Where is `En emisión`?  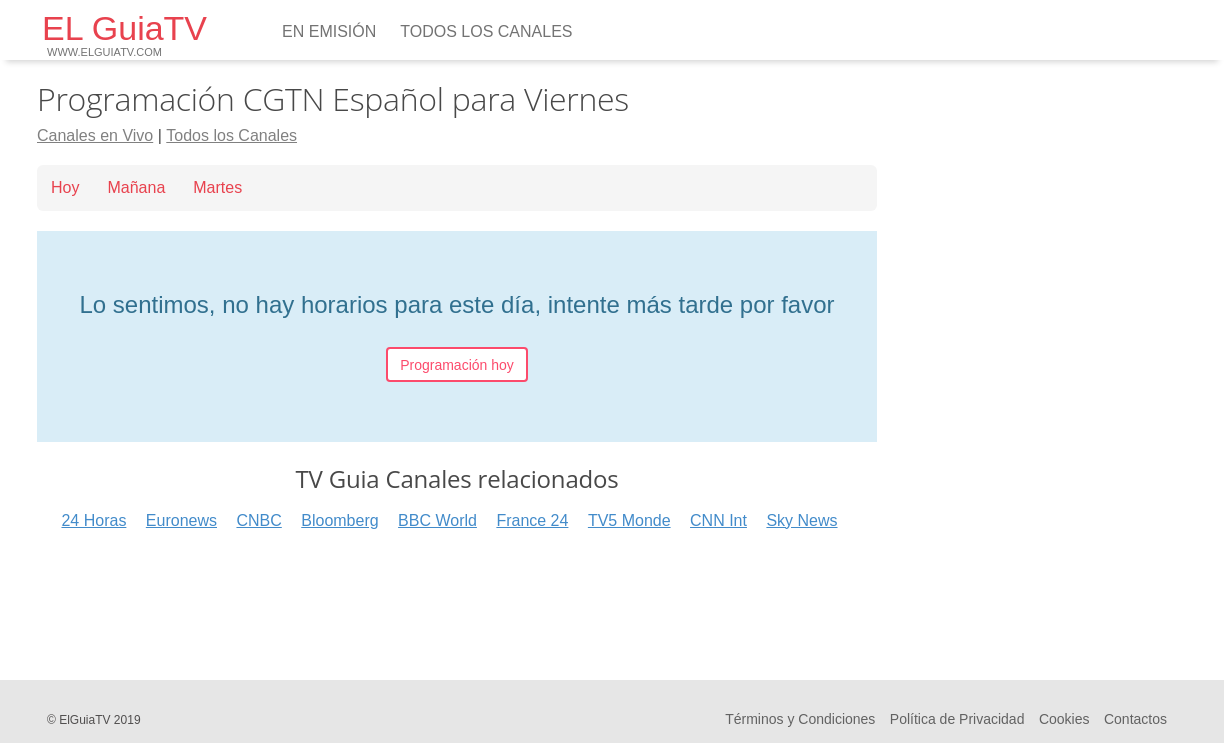
En emisión is located at coordinates (329, 31).